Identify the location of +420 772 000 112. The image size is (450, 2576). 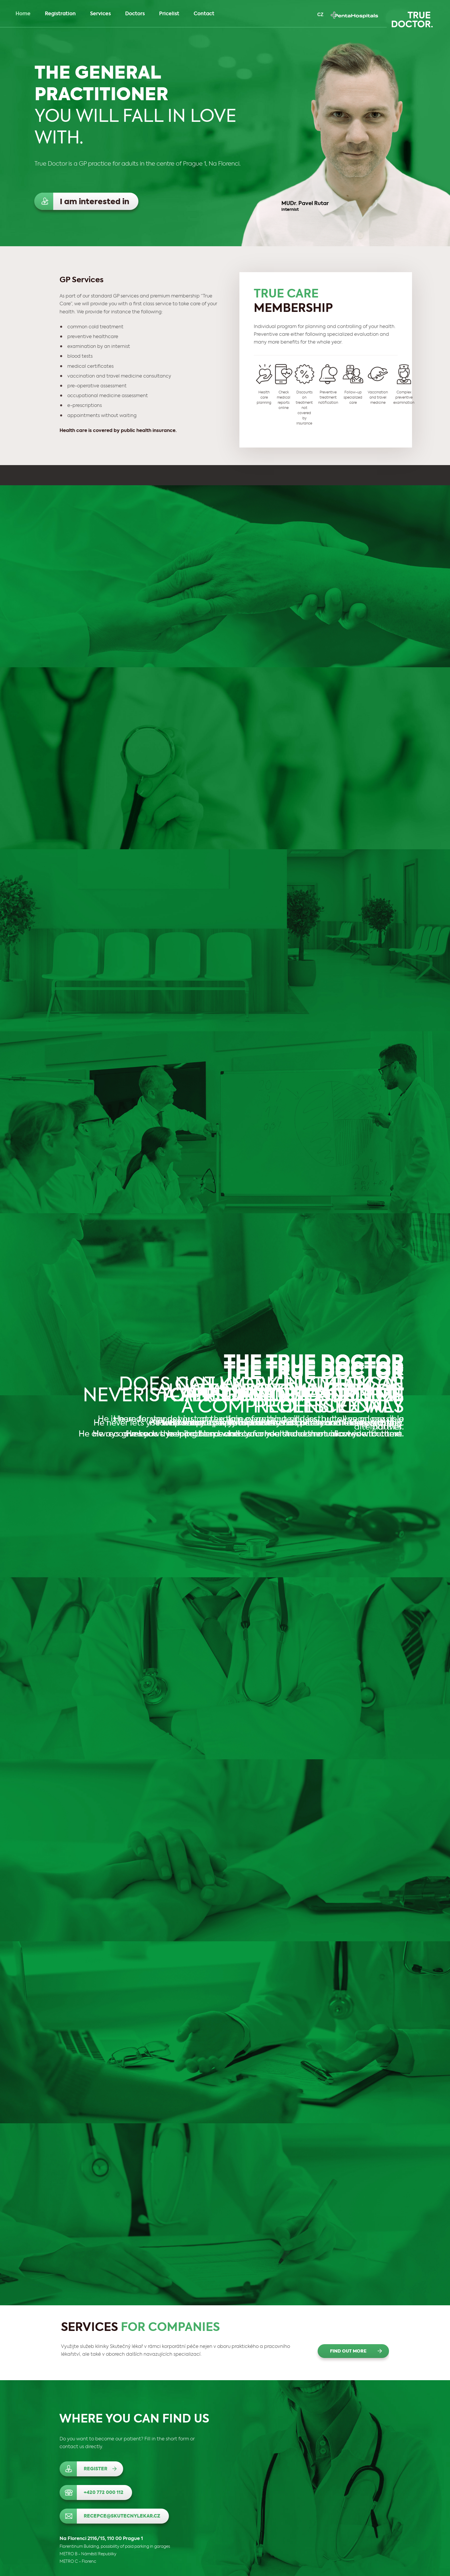
(103, 2492).